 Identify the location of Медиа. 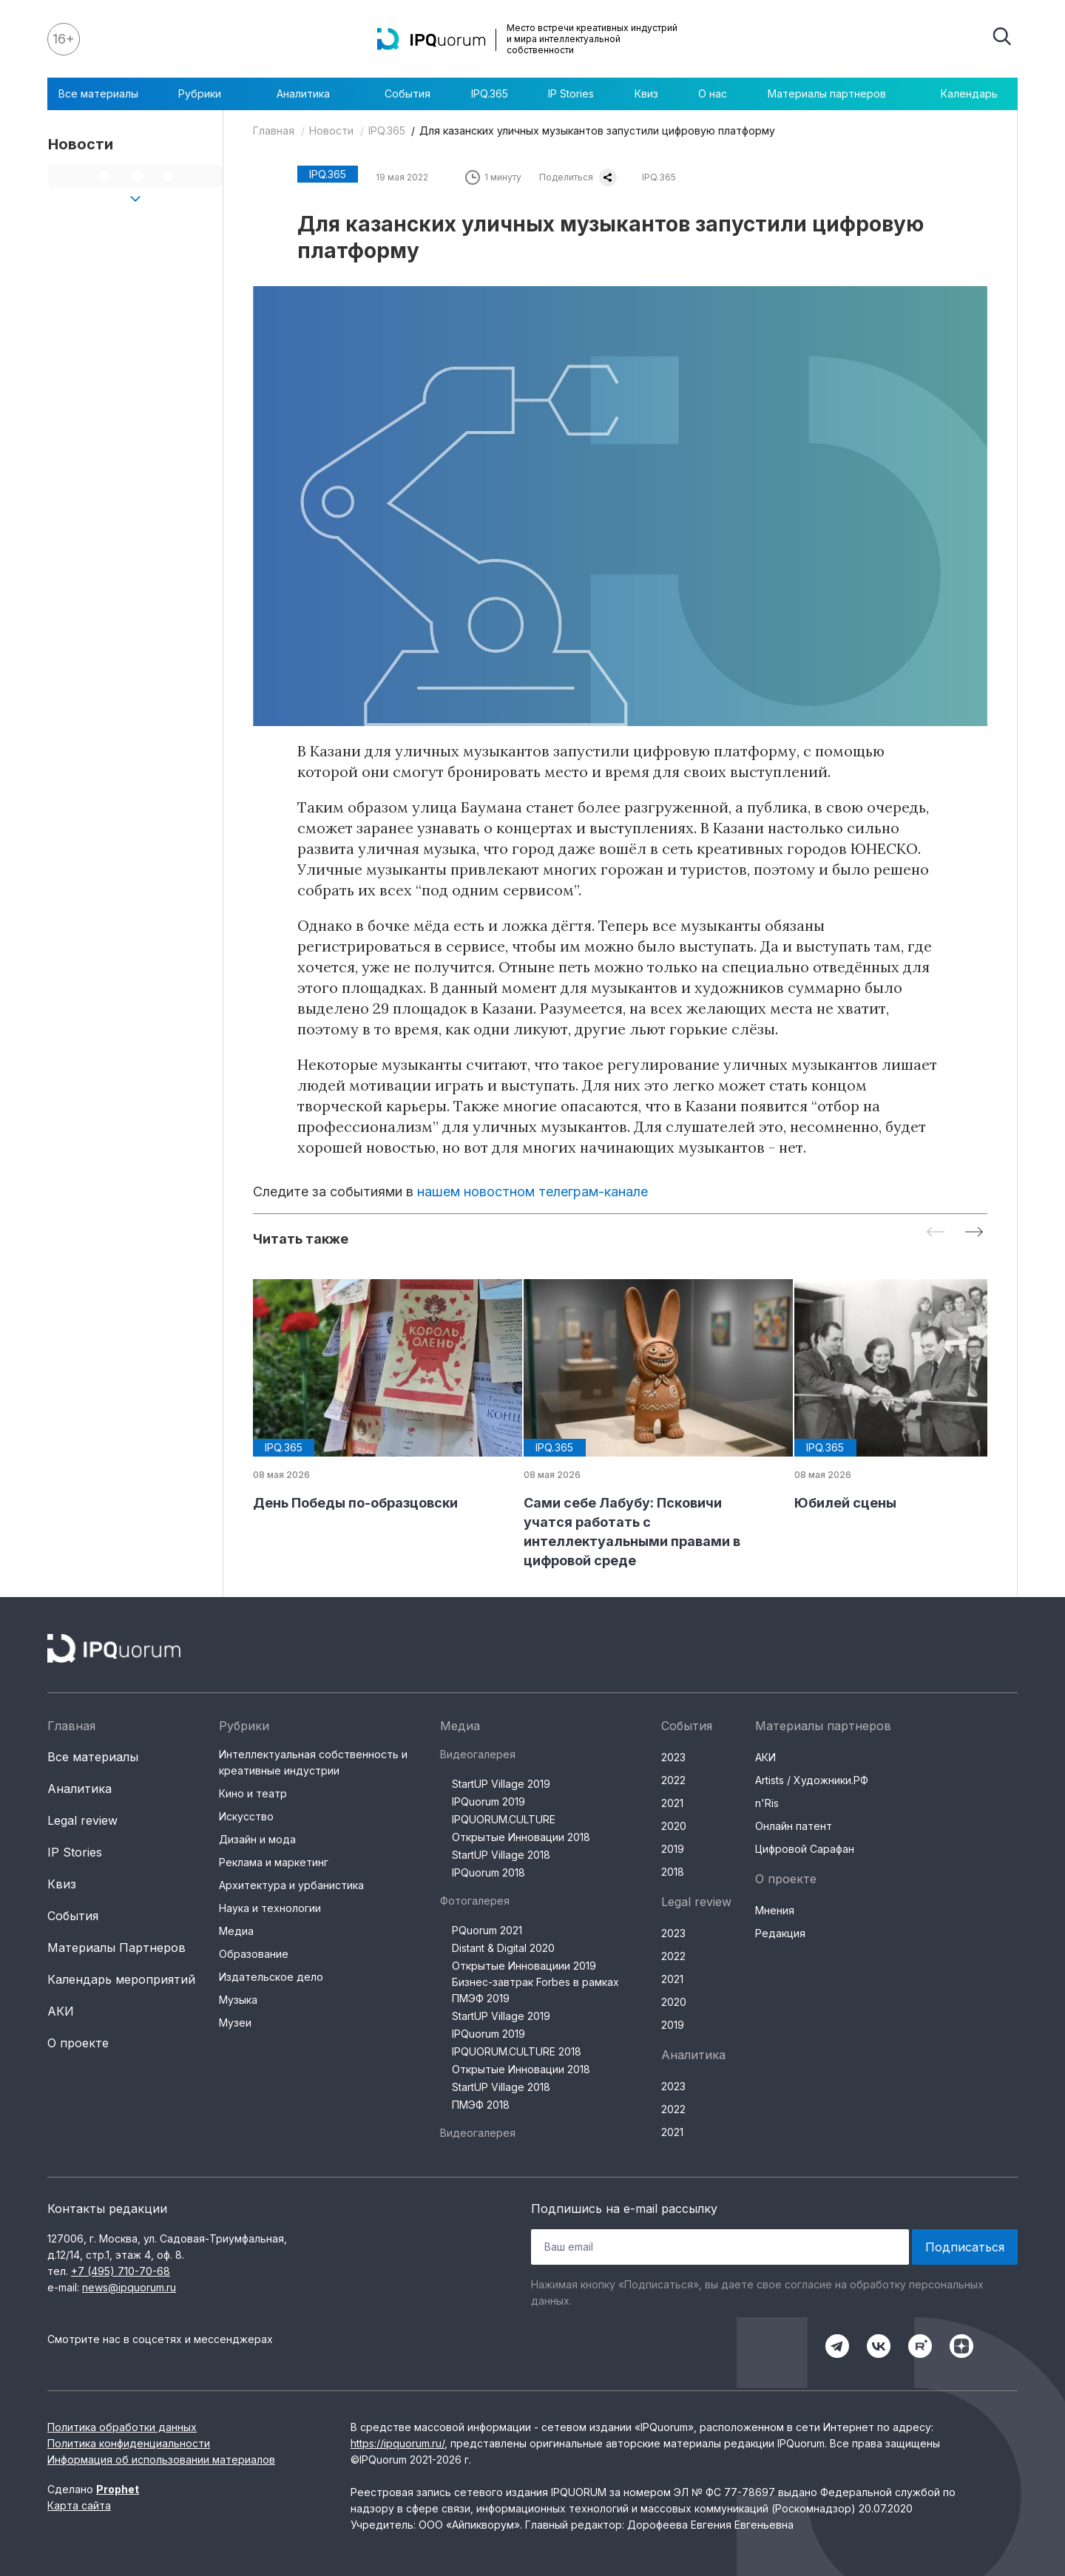
(236, 1931).